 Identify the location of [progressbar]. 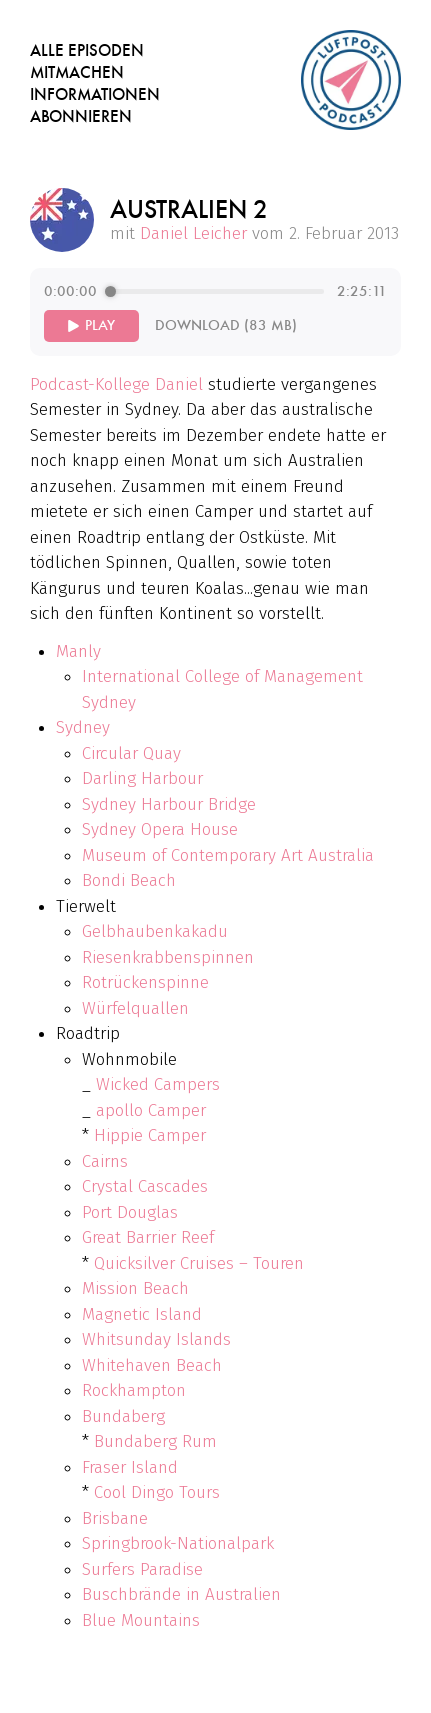
(216, 292).